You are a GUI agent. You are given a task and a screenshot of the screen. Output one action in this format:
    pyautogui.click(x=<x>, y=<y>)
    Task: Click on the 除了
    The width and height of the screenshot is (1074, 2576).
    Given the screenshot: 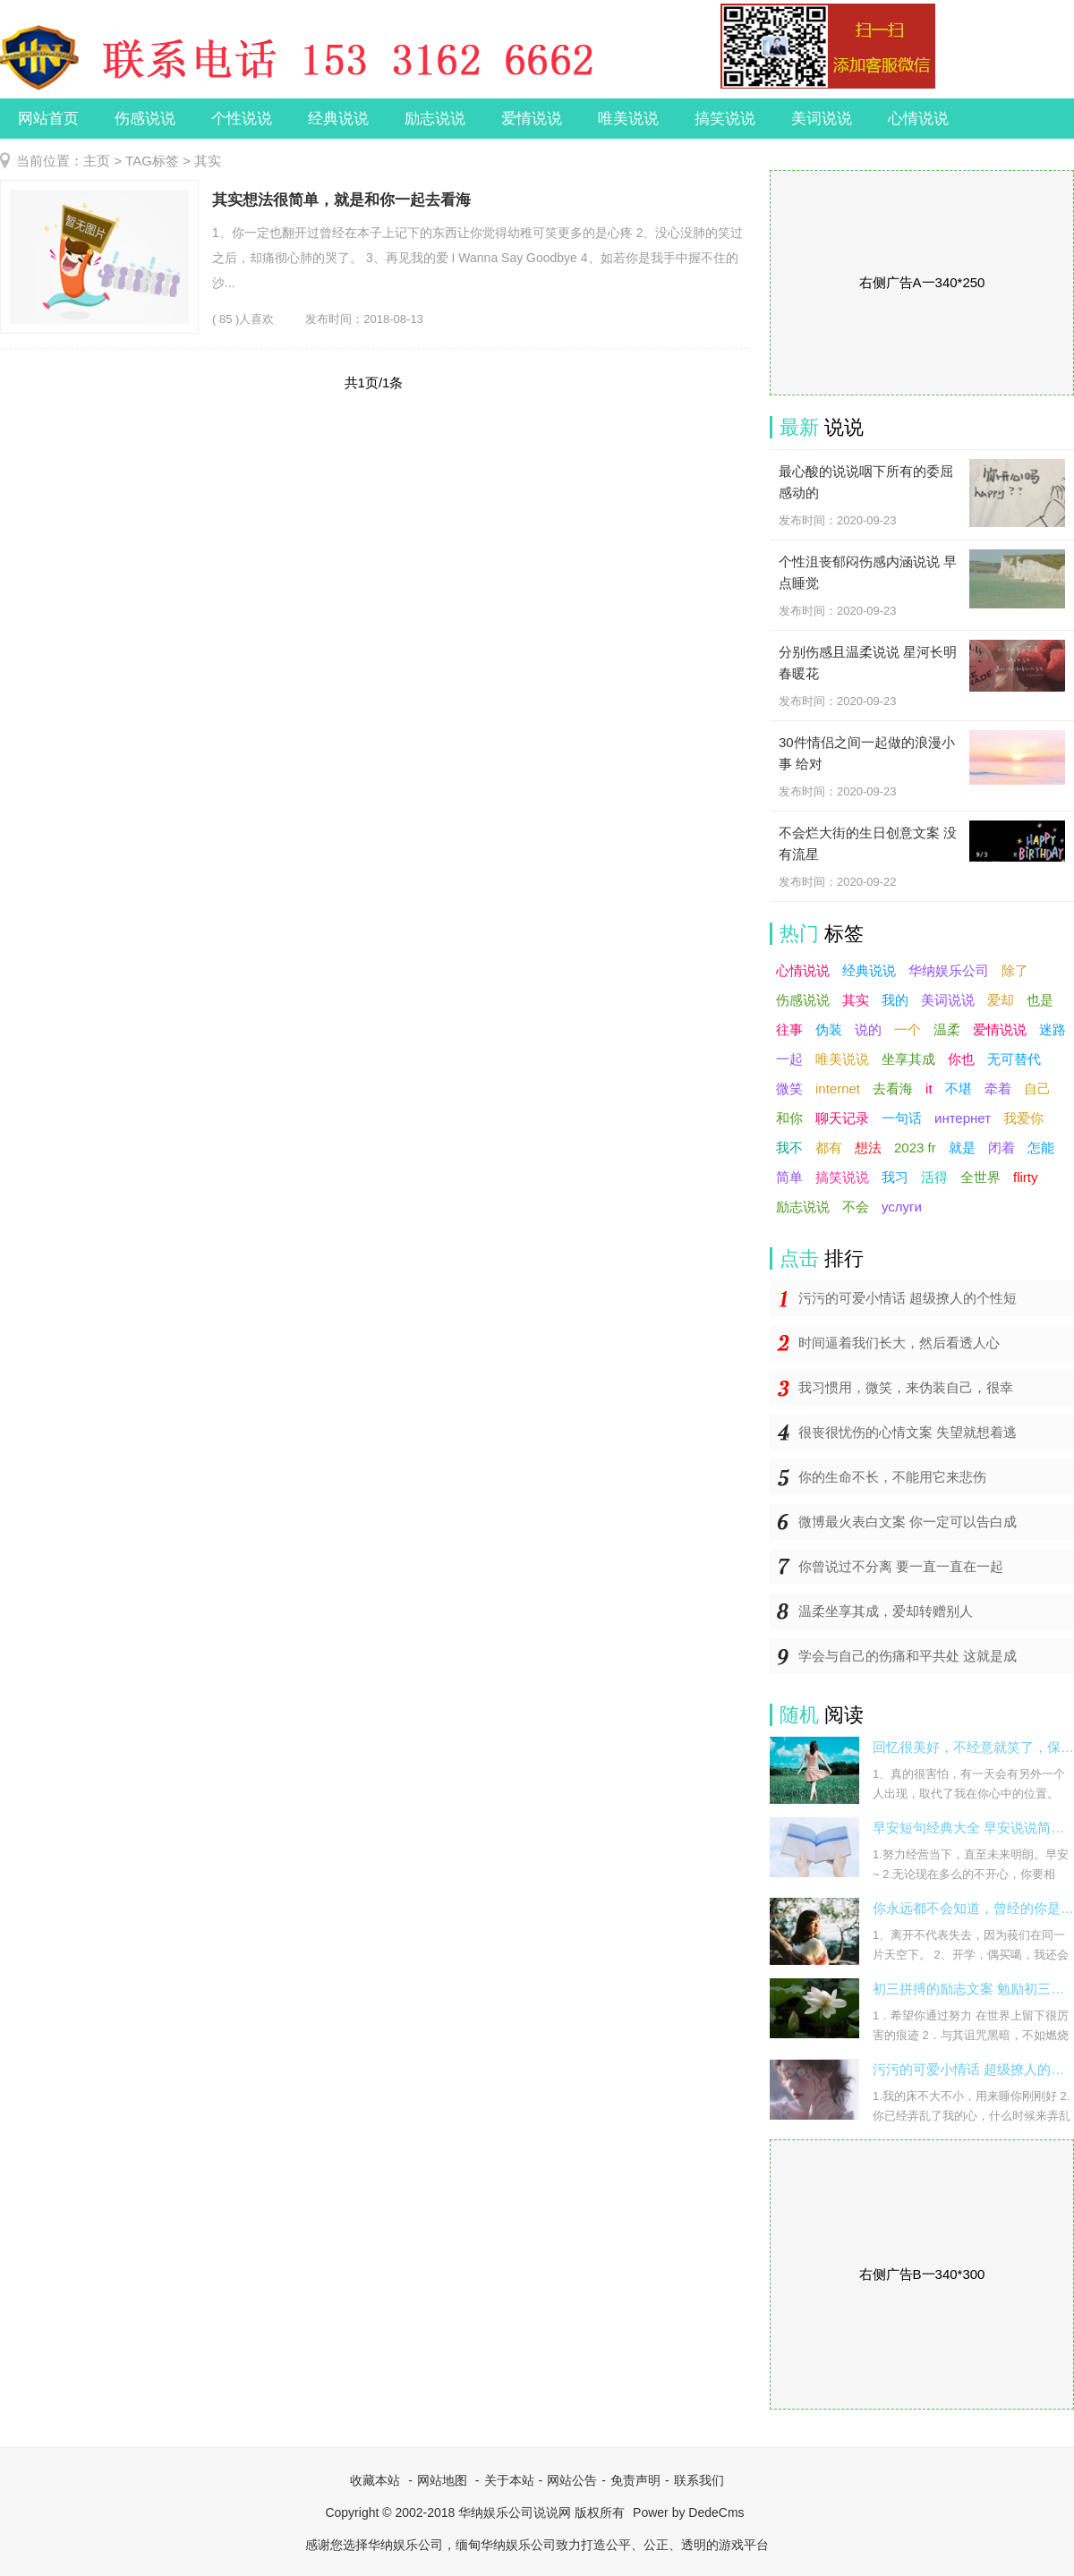 What is the action you would take?
    pyautogui.click(x=1015, y=970)
    